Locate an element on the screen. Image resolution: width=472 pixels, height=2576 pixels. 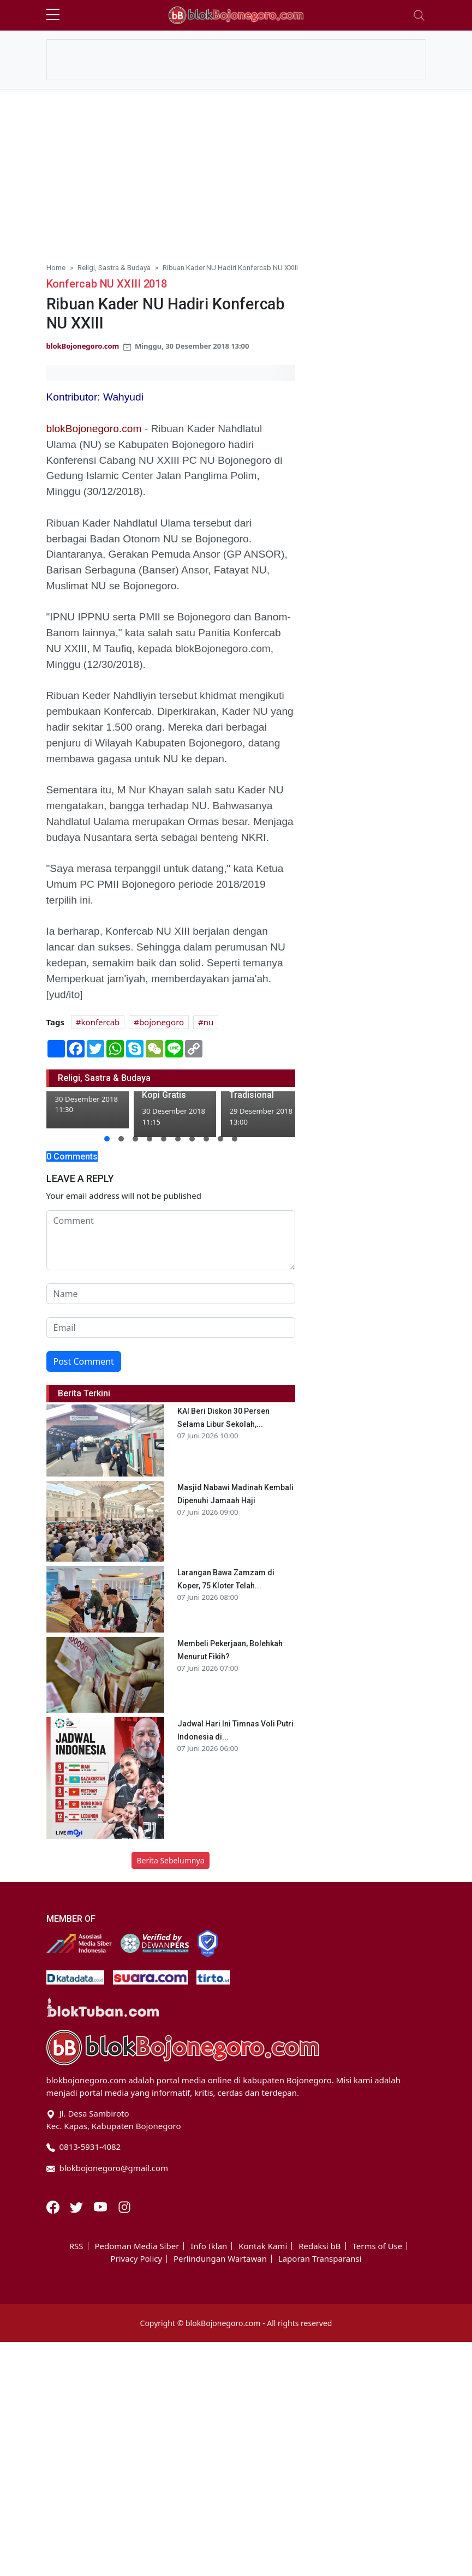
Post Comment is located at coordinates (83, 1361).